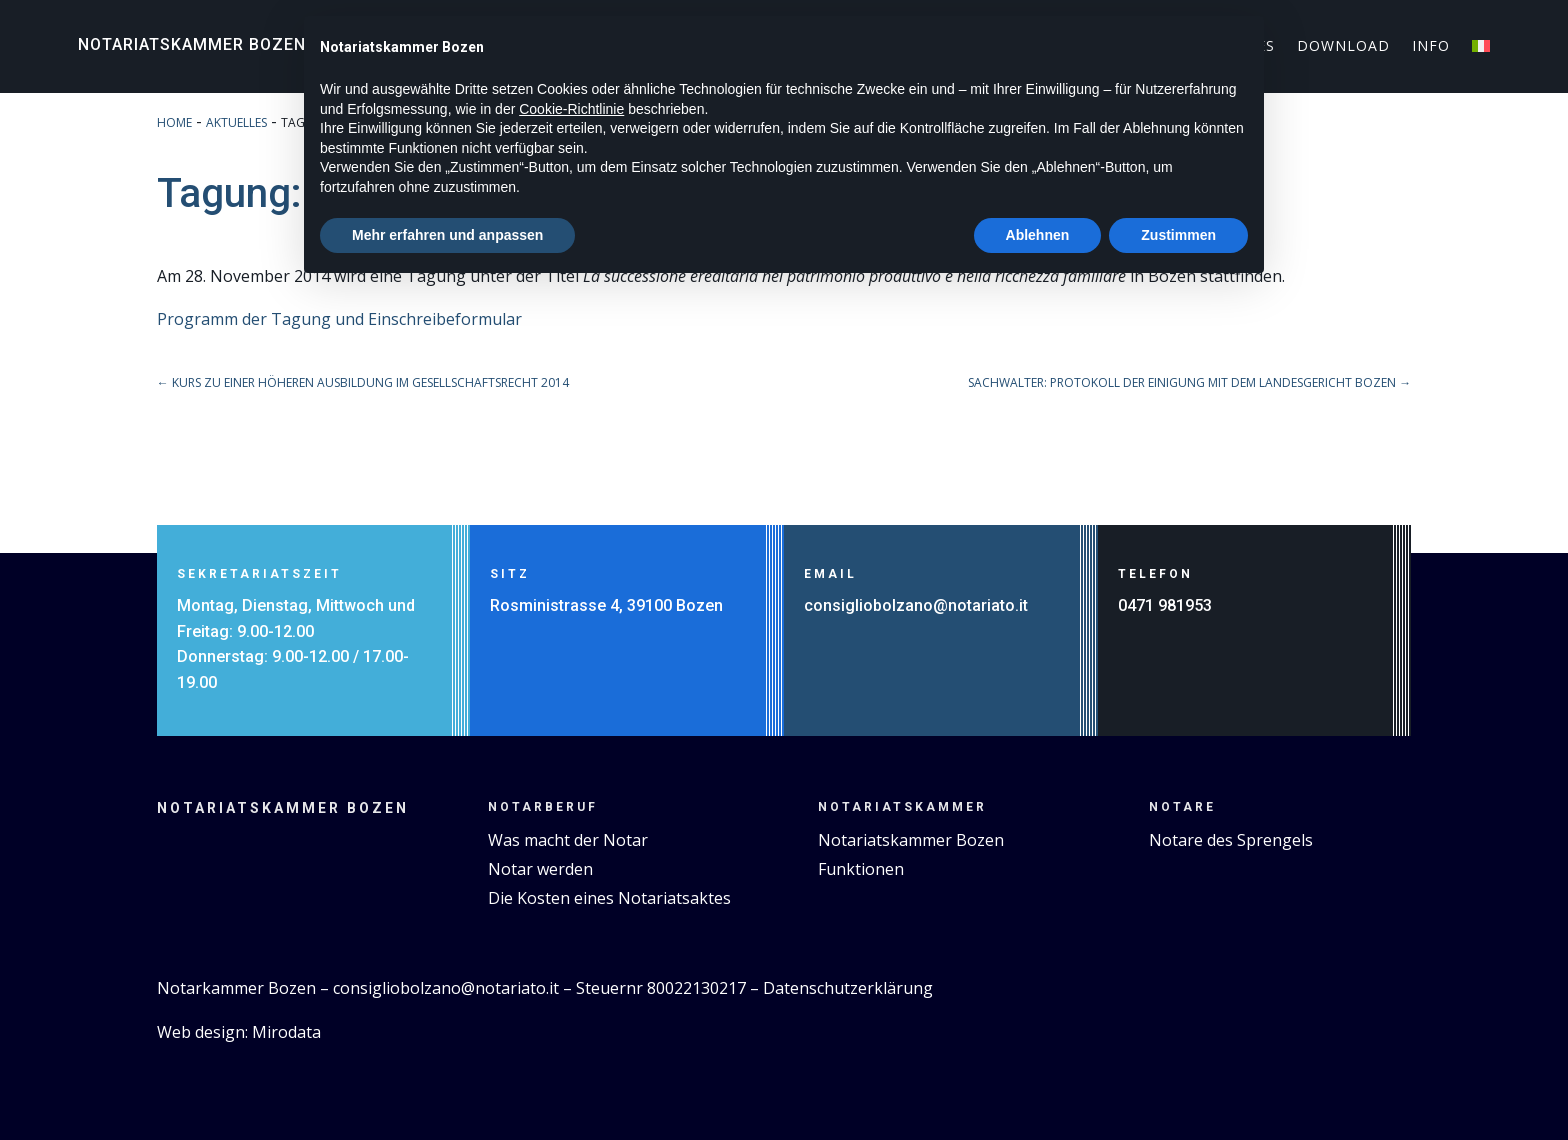 This screenshot has width=1568, height=1140. I want to click on Funktionen, so click(861, 869).